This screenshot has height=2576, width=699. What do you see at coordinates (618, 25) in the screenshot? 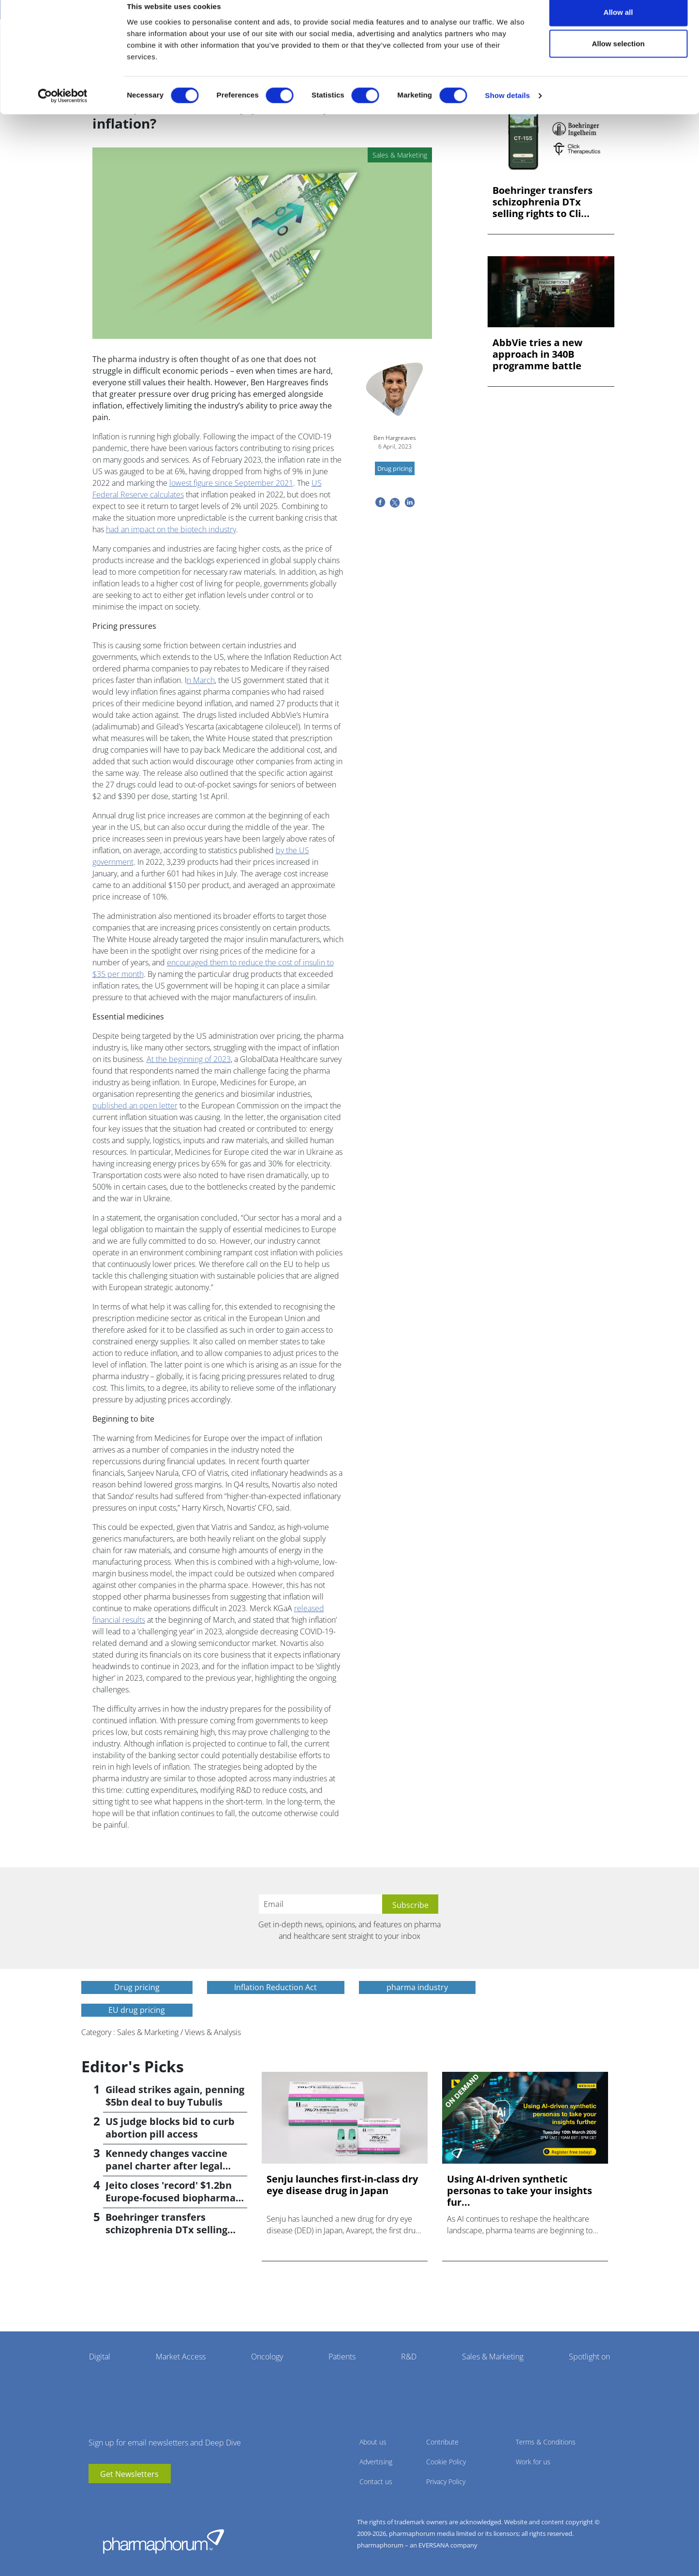
I see `Allow all` at bounding box center [618, 25].